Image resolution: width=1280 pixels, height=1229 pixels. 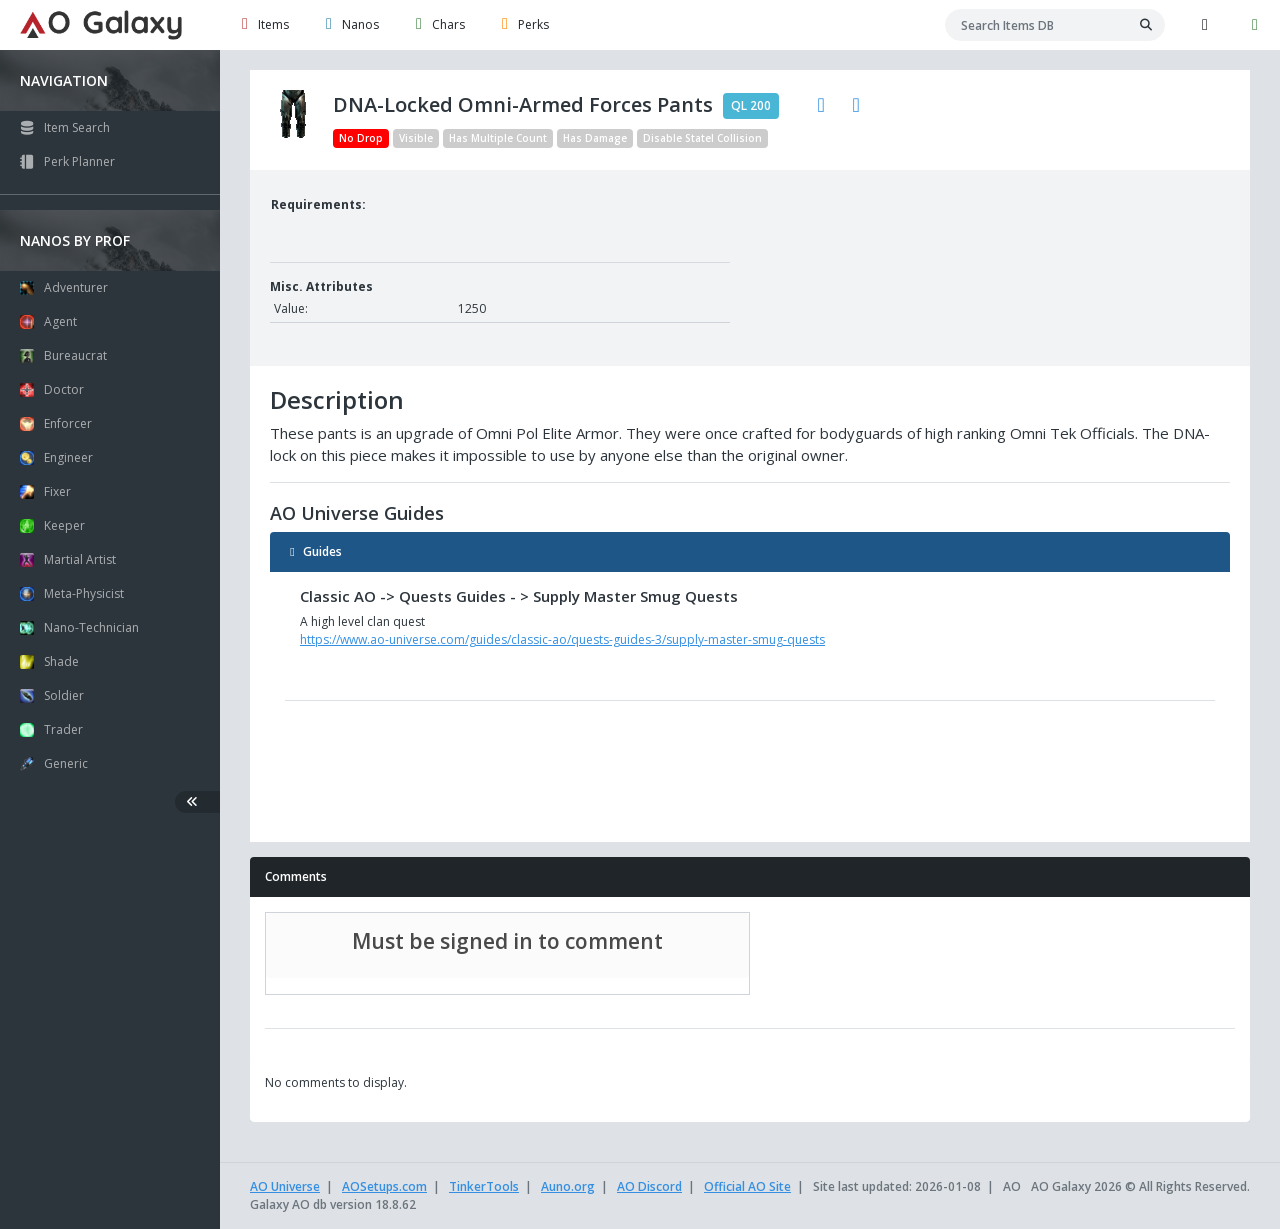 I want to click on AO Discord, so click(x=649, y=1186).